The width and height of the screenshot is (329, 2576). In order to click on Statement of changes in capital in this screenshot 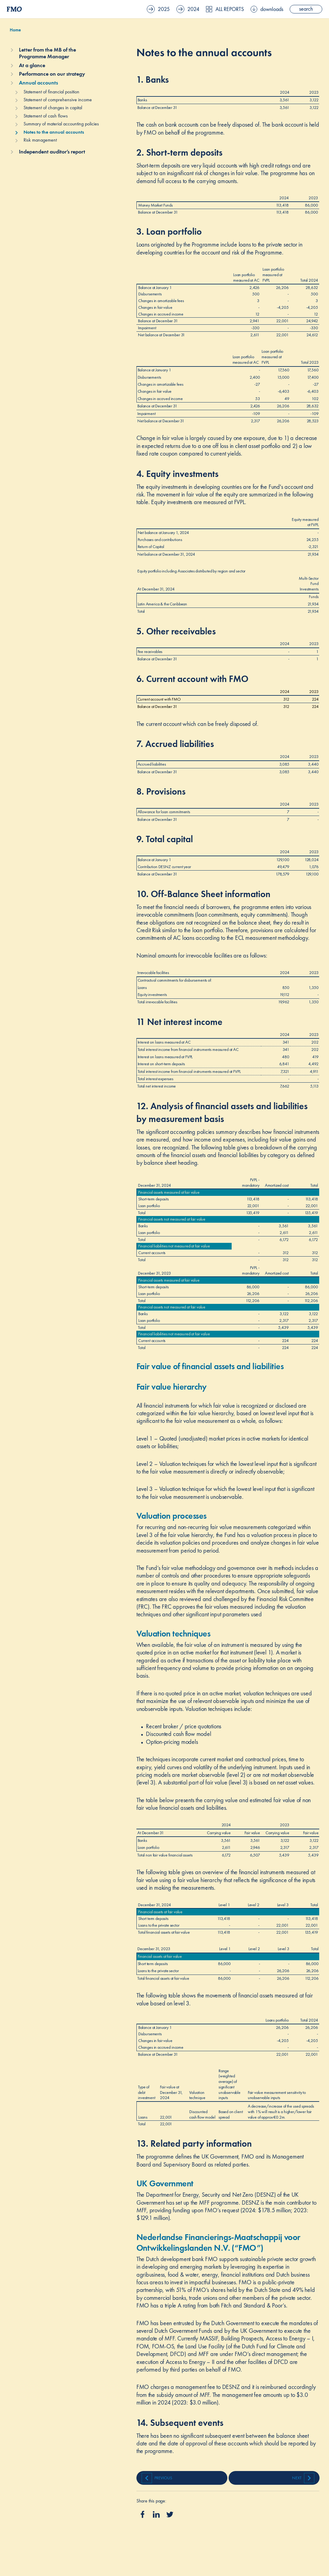, I will do `click(53, 107)`.